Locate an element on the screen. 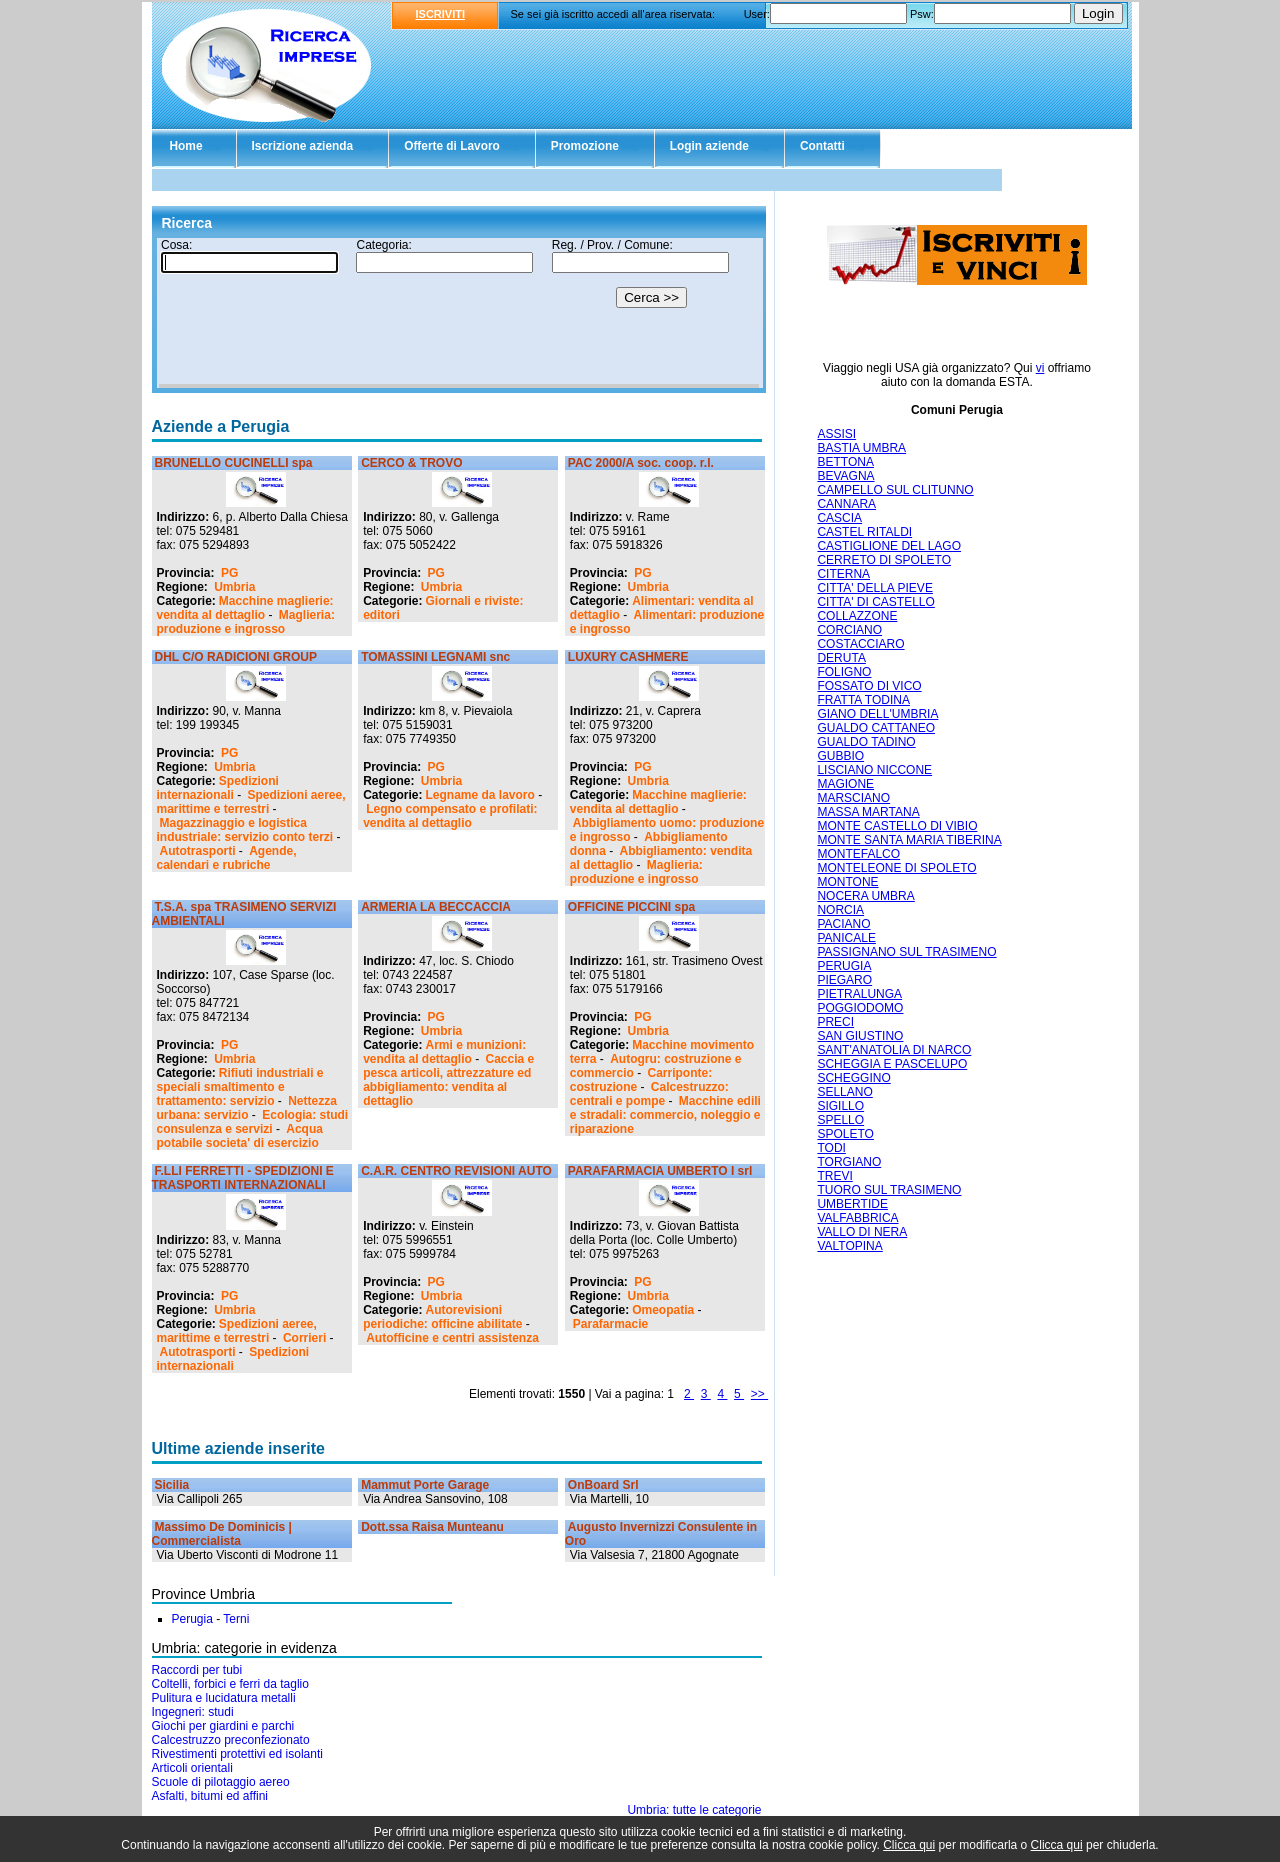  CASTIGLIONE DEL LAGO is located at coordinates (889, 546).